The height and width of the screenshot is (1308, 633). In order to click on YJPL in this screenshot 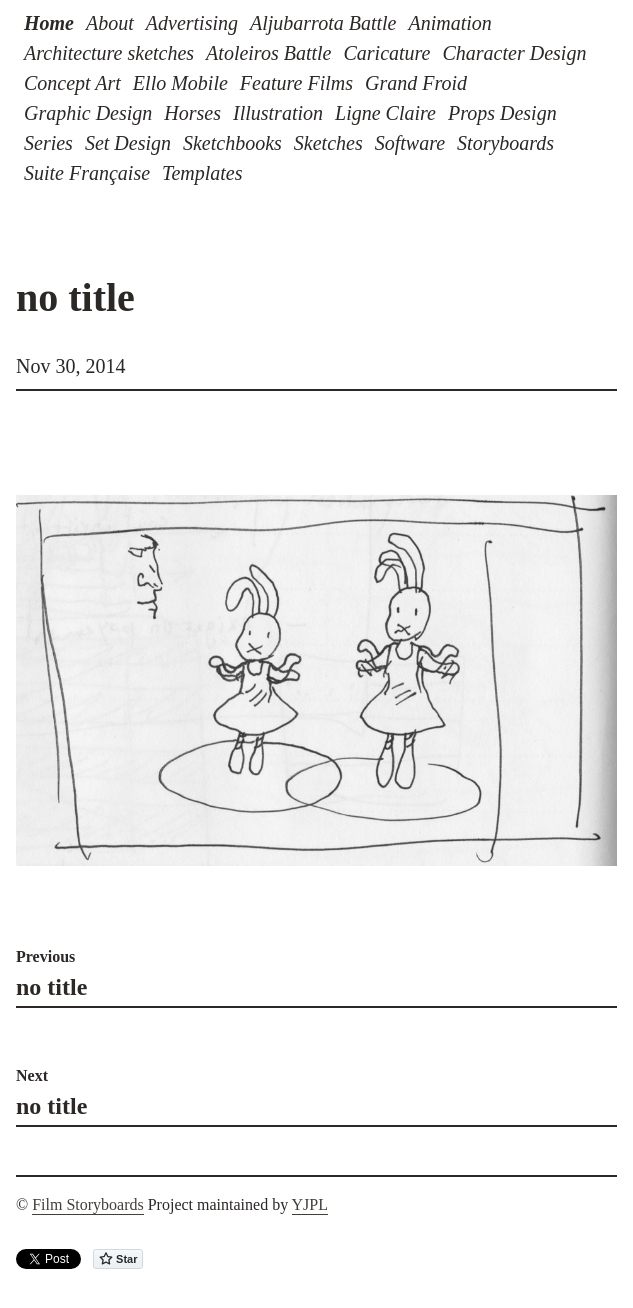, I will do `click(310, 1204)`.